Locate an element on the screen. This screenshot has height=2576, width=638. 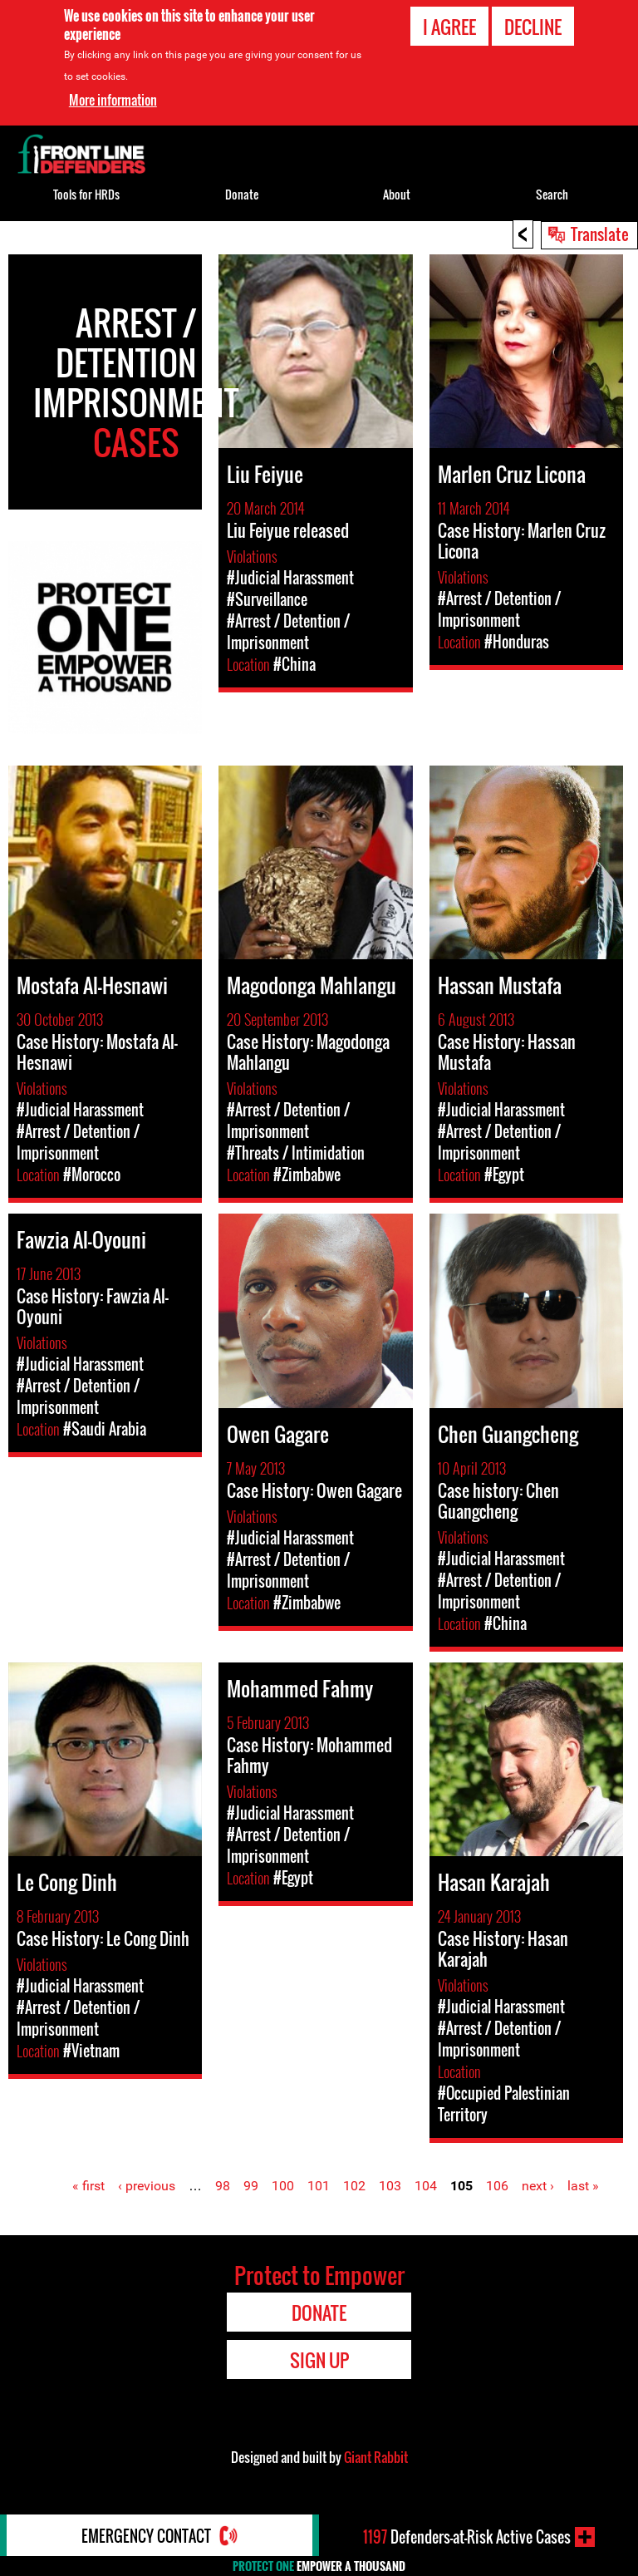
Translate is located at coordinates (600, 233).